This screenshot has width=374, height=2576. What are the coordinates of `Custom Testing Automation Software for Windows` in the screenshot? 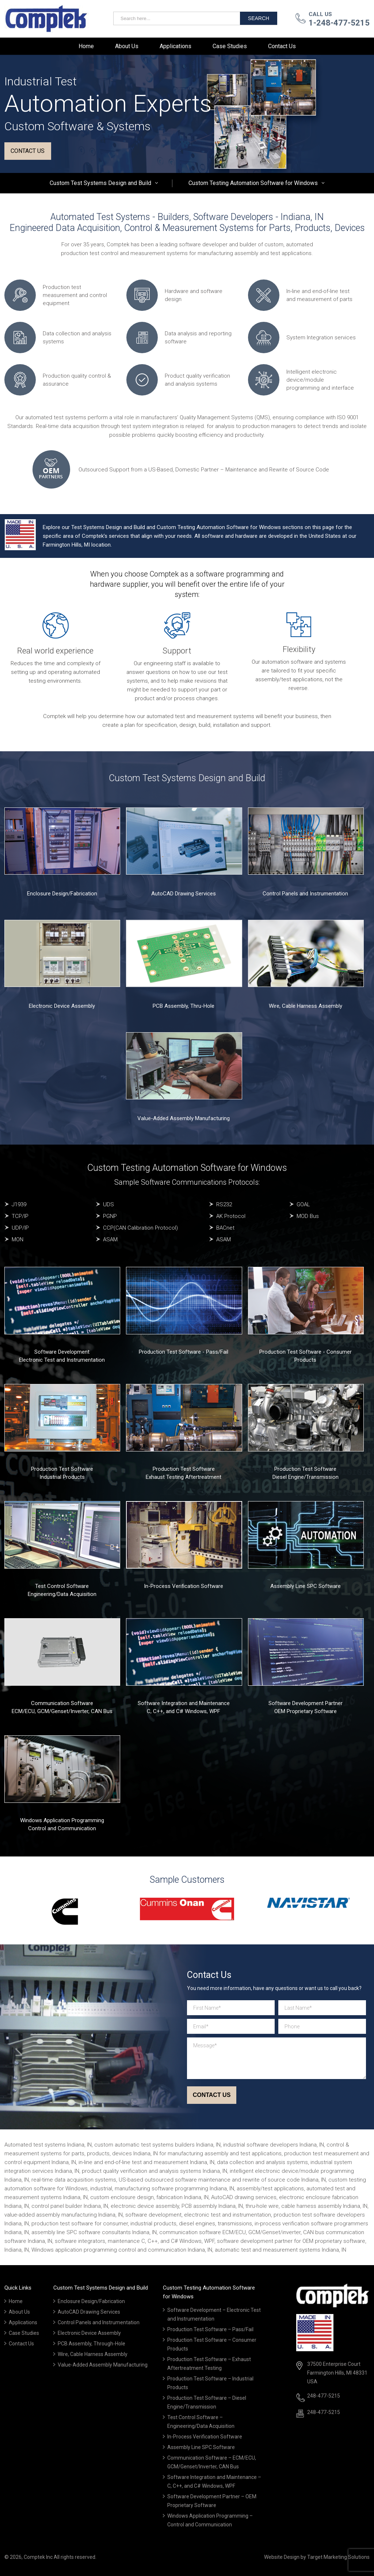 It's located at (253, 183).